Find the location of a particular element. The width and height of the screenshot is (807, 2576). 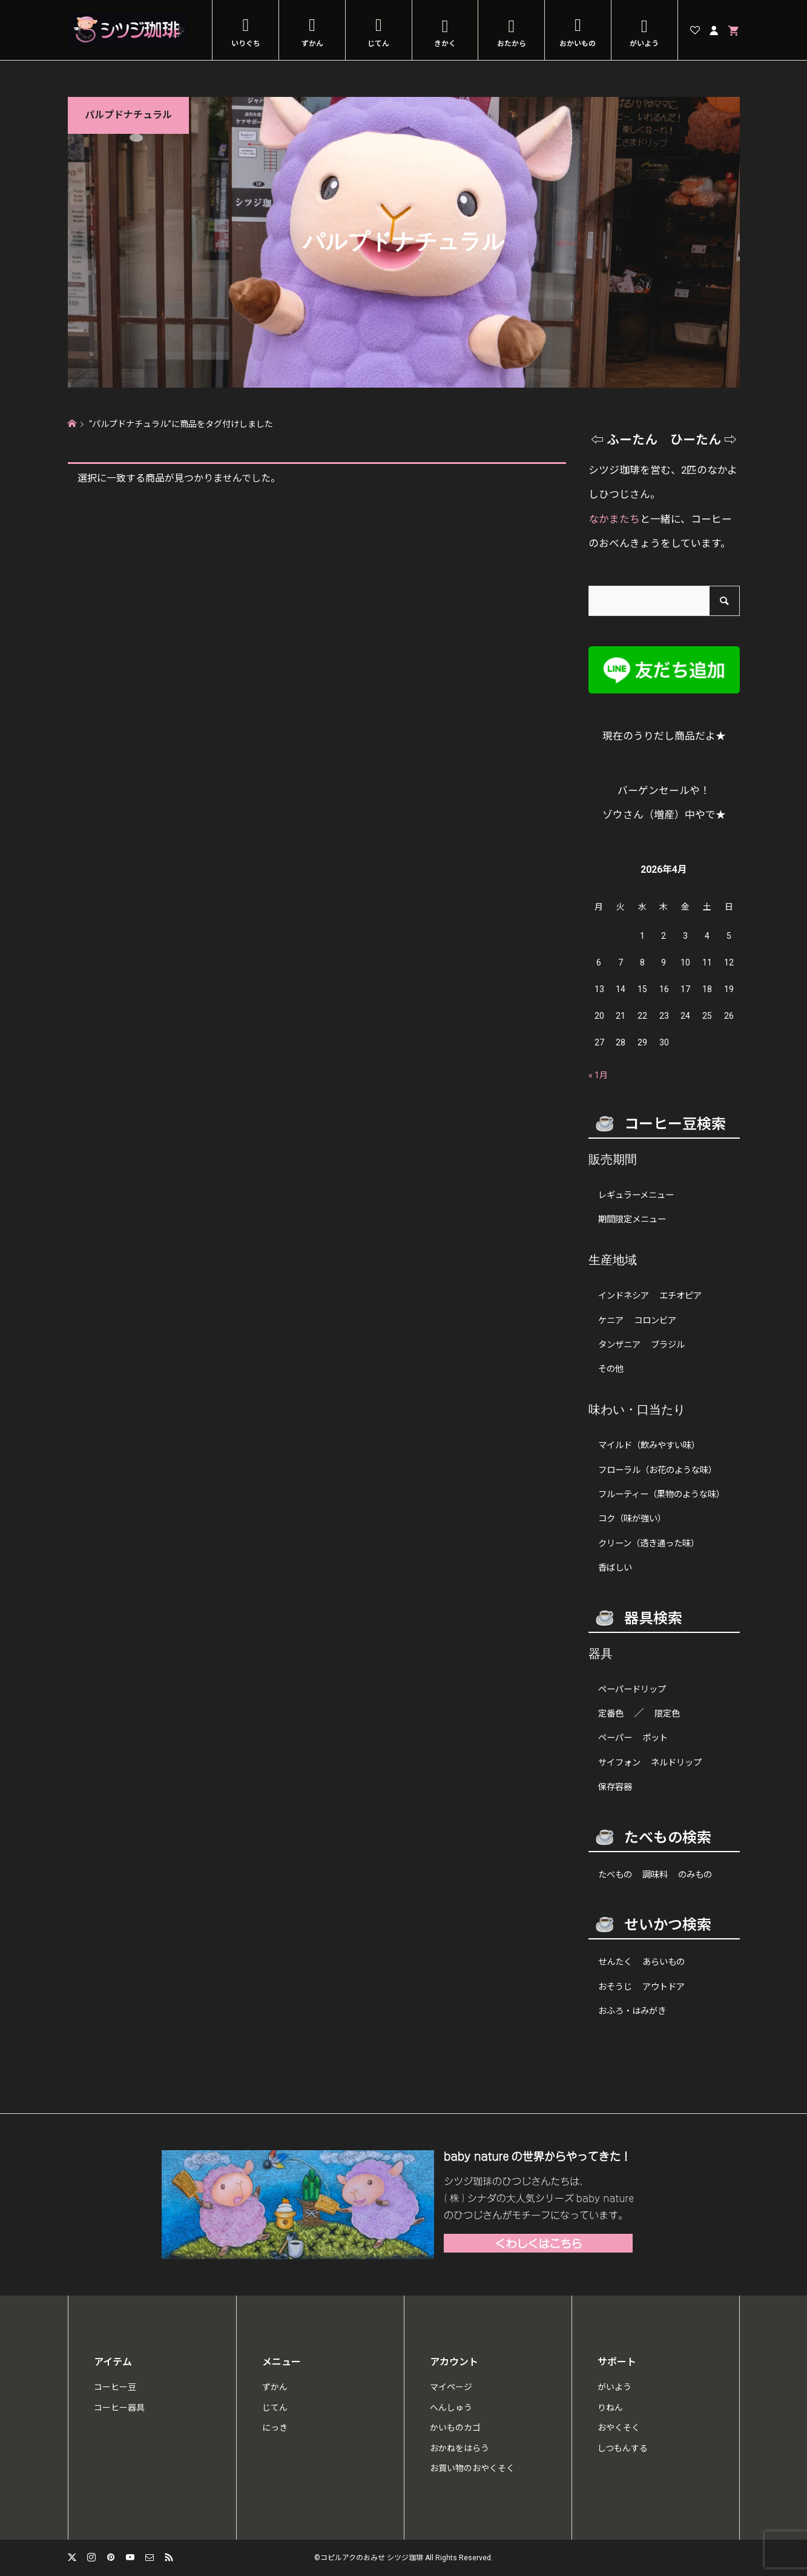

りねん is located at coordinates (610, 2407).